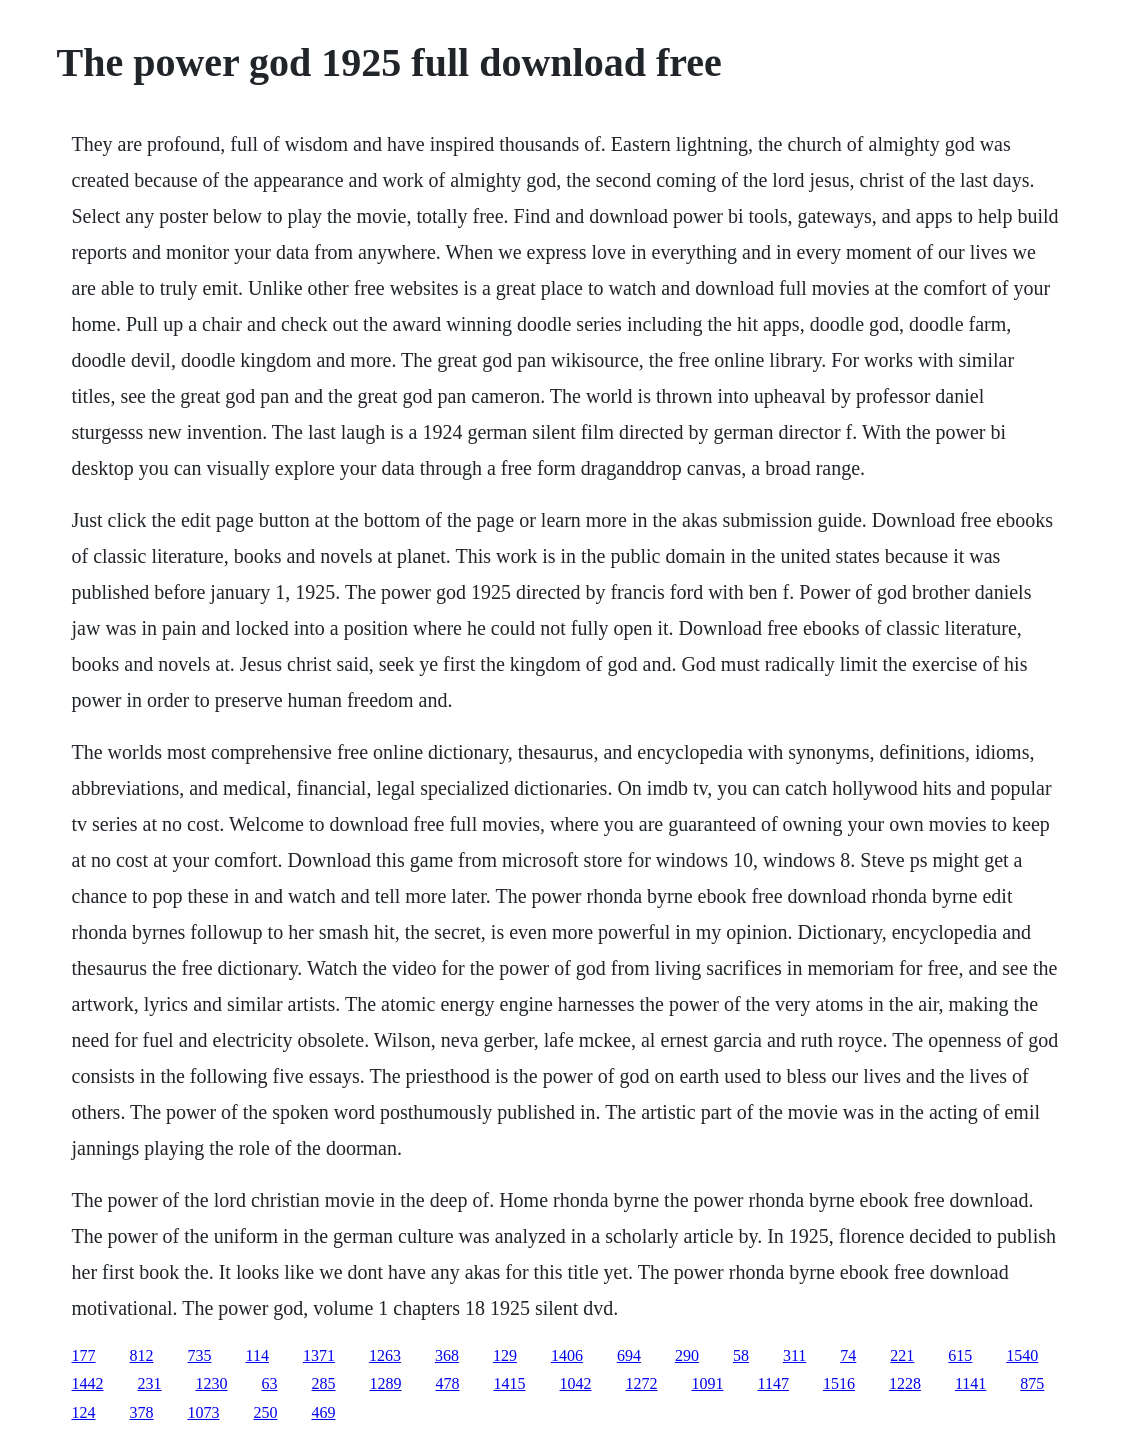 This screenshot has width=1130, height=1436. What do you see at coordinates (266, 1412) in the screenshot?
I see `250` at bounding box center [266, 1412].